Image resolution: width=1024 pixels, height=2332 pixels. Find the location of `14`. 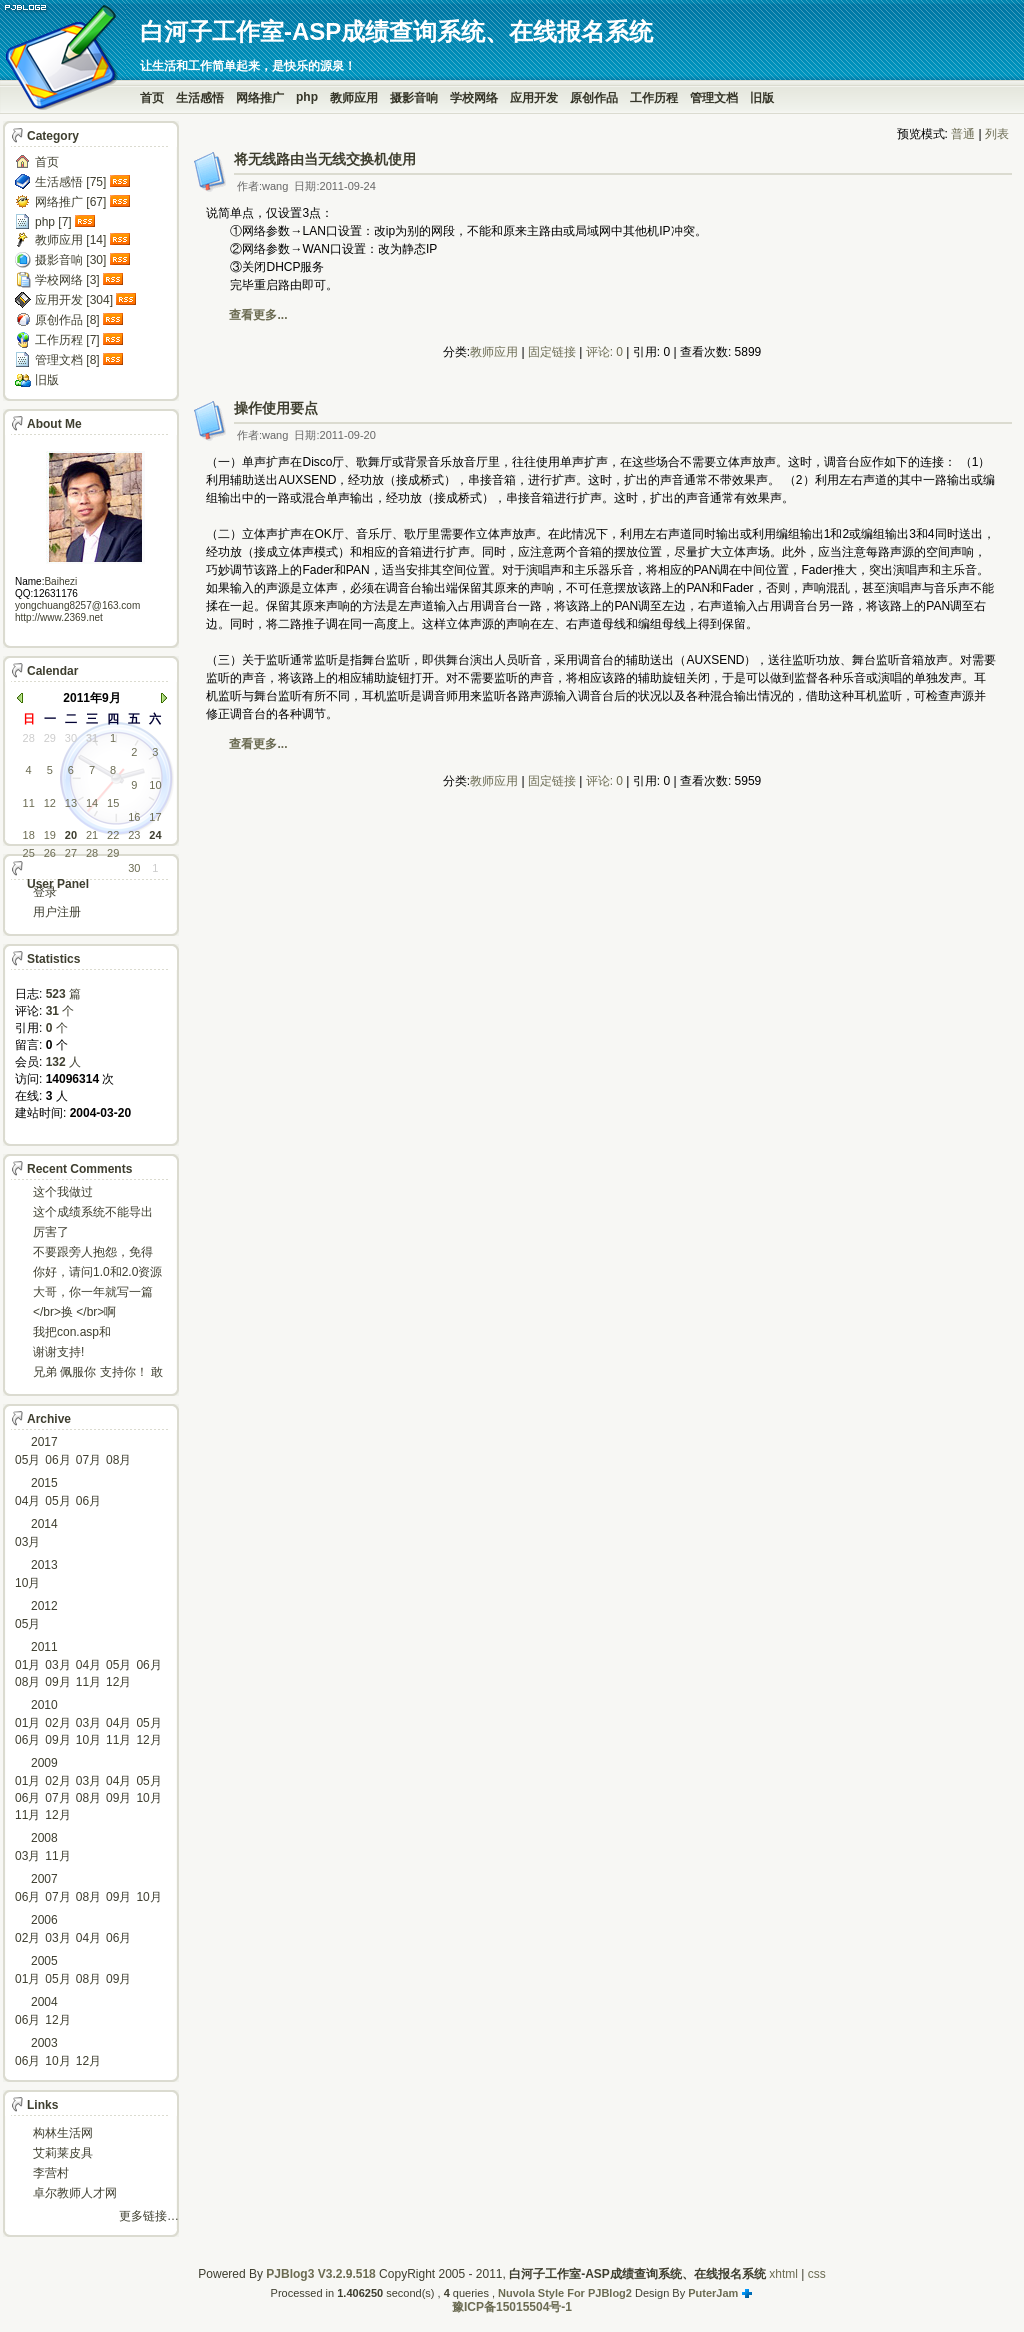

14 is located at coordinates (92, 803).